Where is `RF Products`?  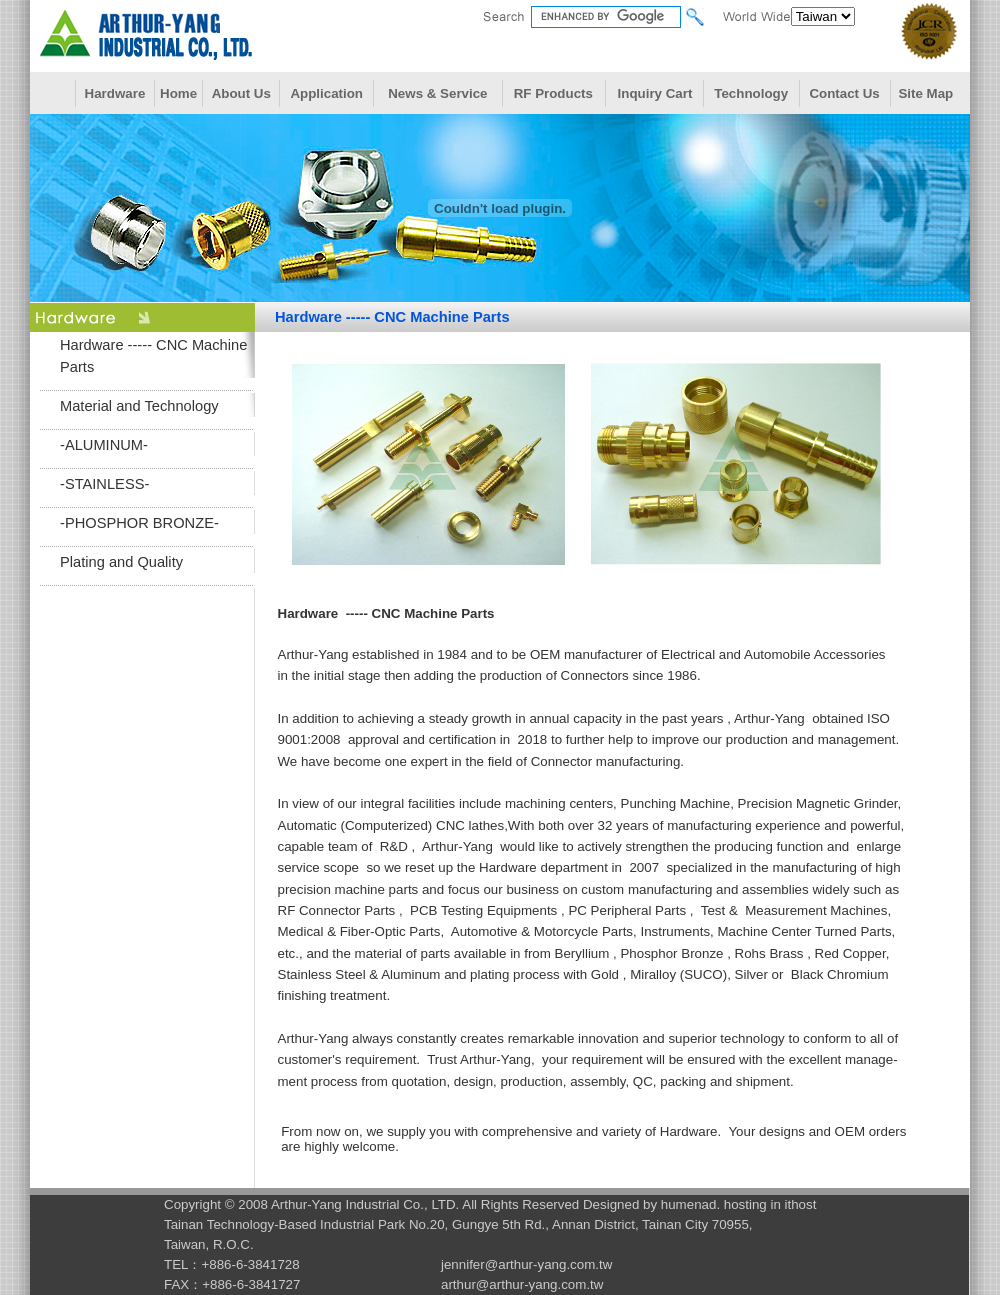 RF Products is located at coordinates (553, 93).